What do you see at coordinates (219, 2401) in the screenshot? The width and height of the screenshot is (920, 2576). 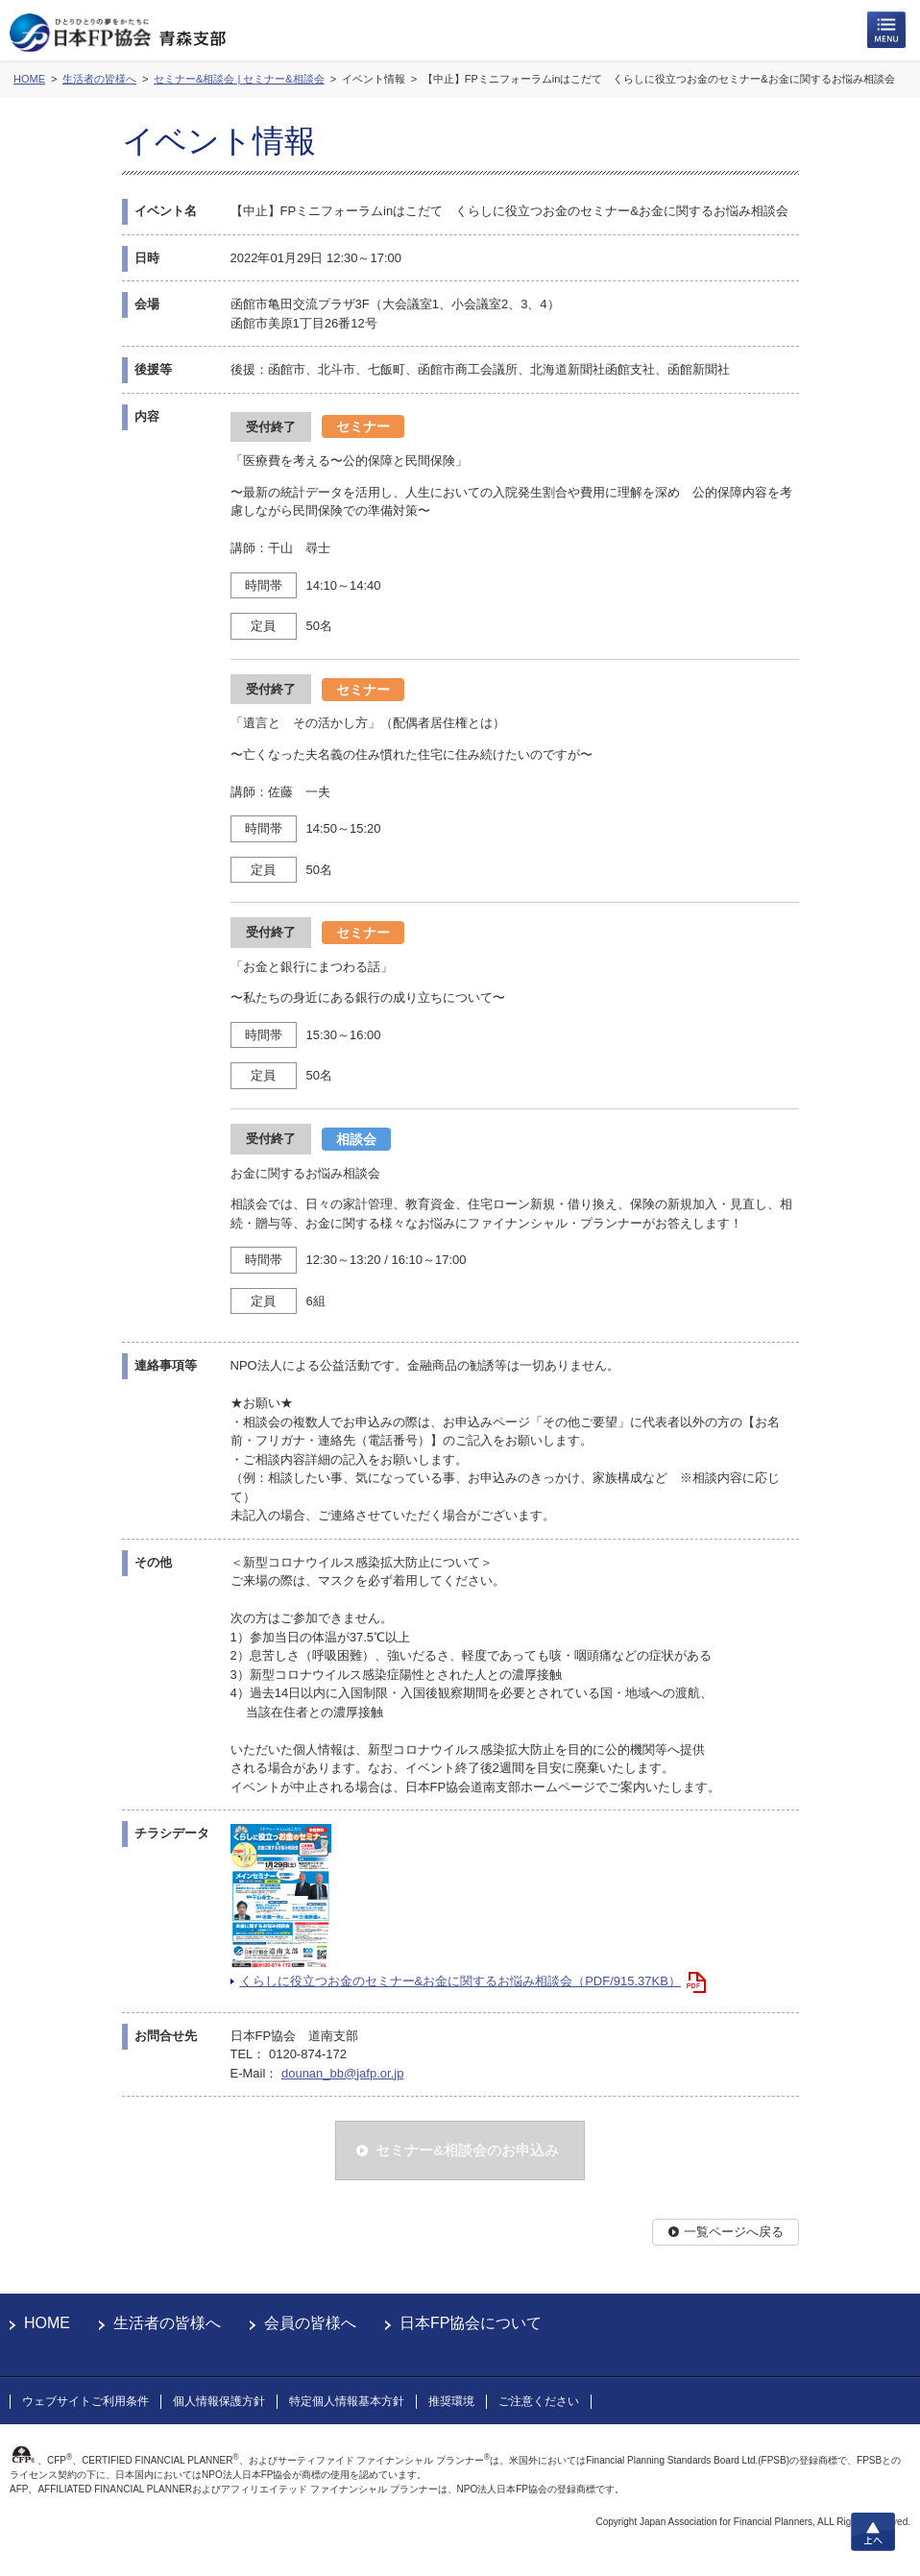 I see `個人情報保護方針` at bounding box center [219, 2401].